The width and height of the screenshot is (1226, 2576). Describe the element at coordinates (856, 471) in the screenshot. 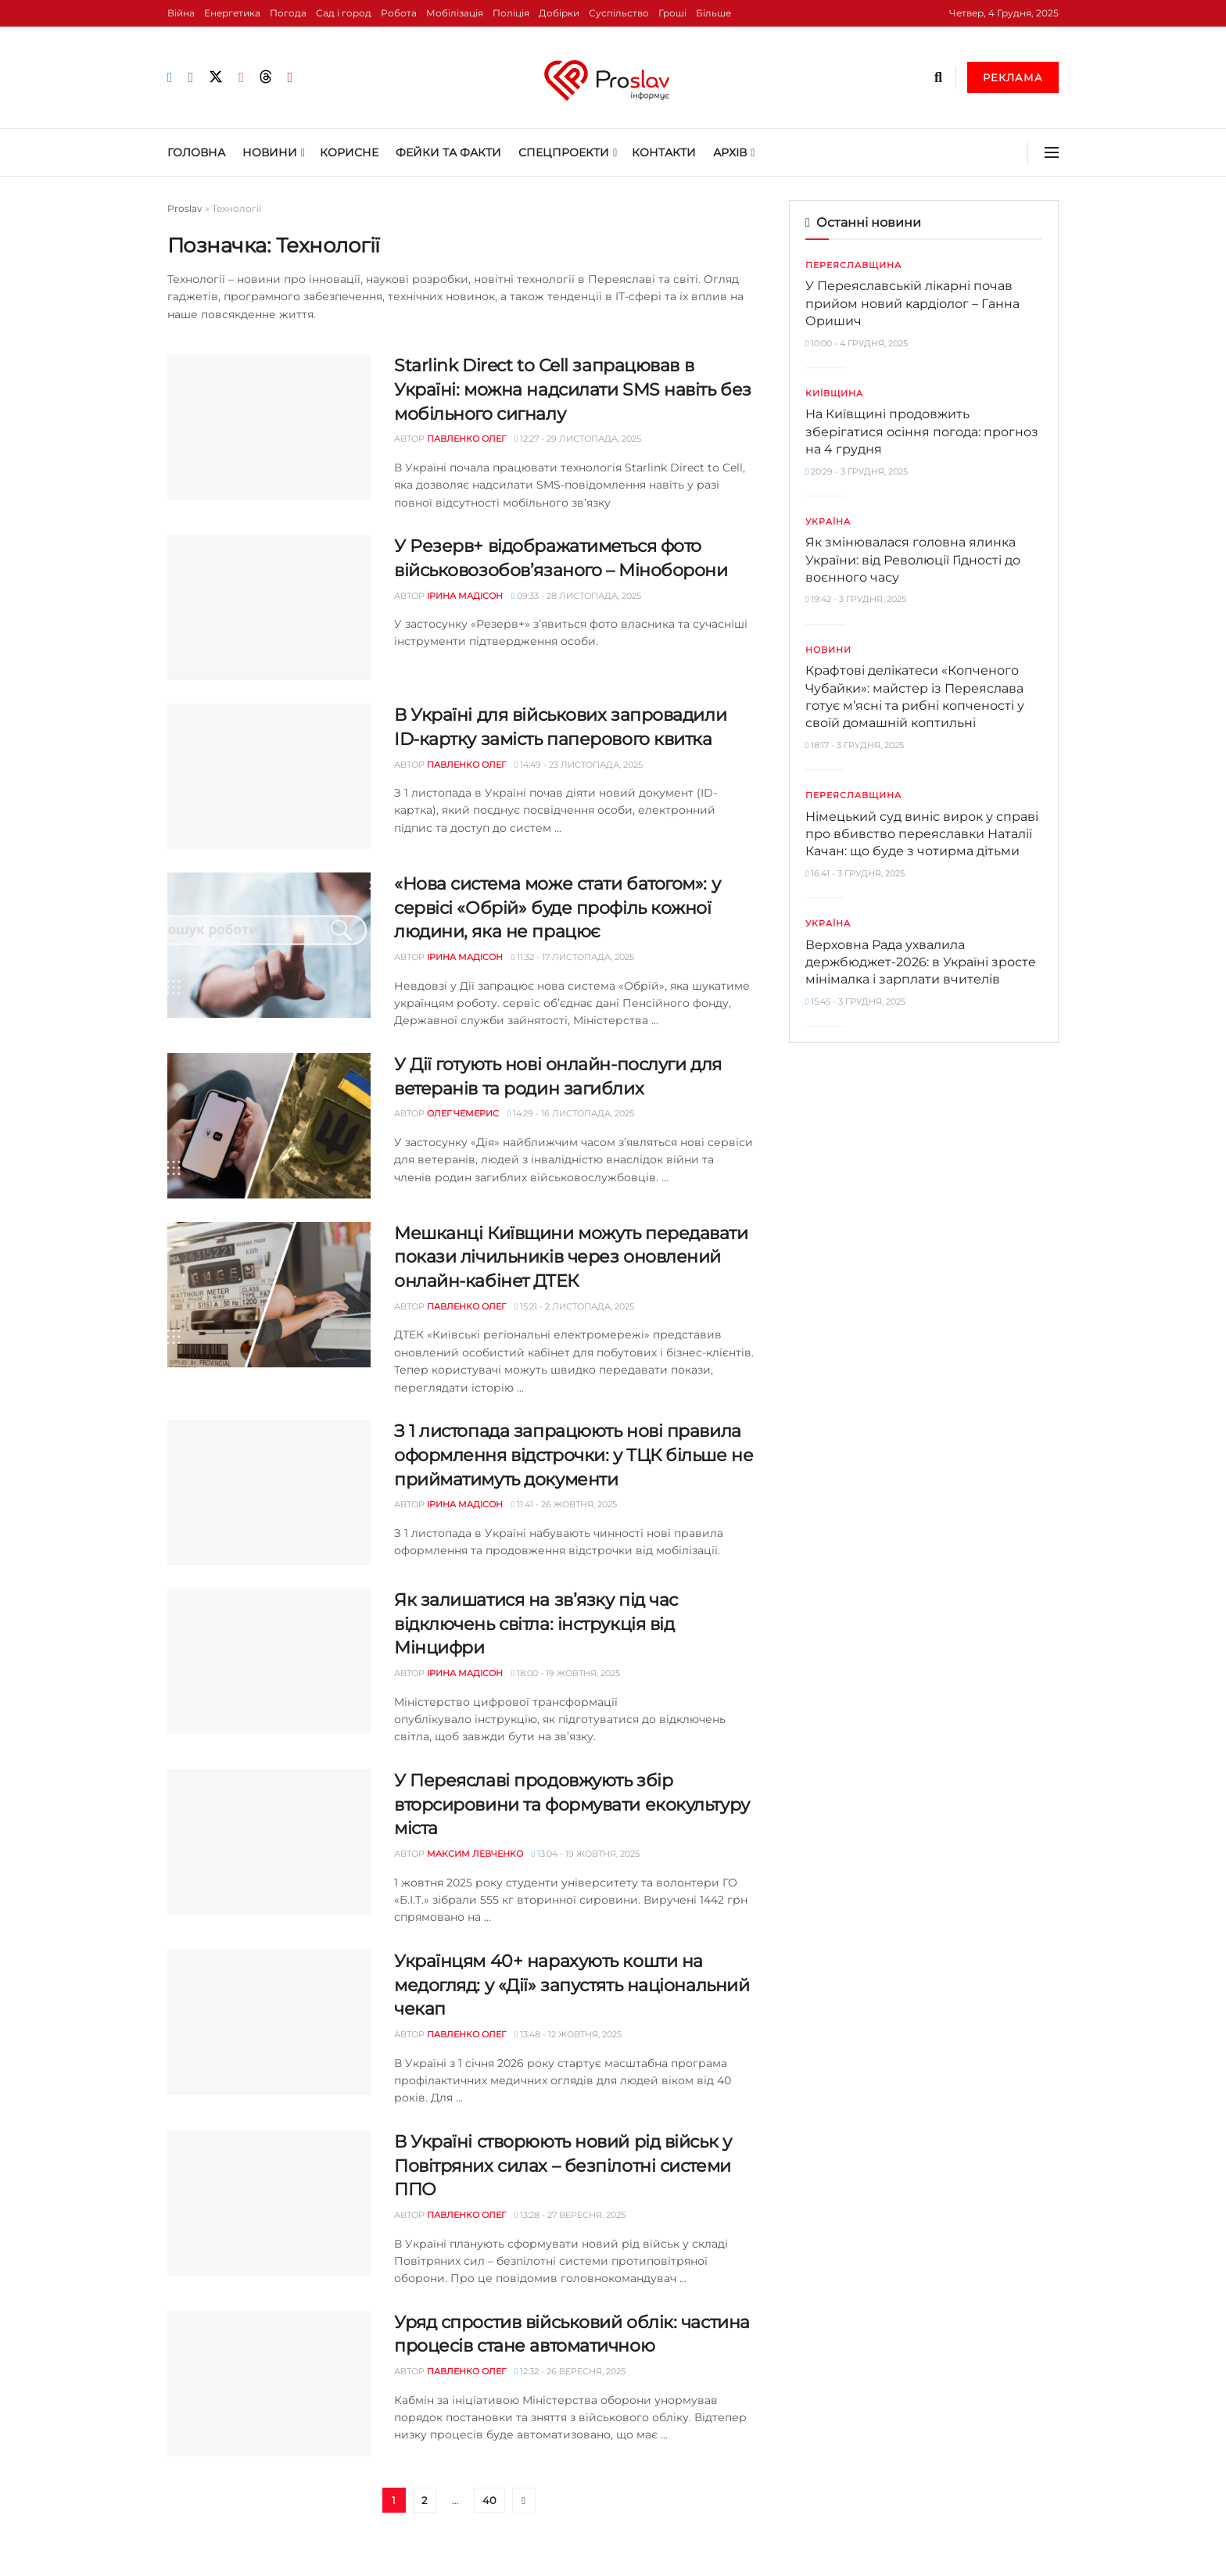

I see `20:29 - 3 Грудня, 2025` at that location.